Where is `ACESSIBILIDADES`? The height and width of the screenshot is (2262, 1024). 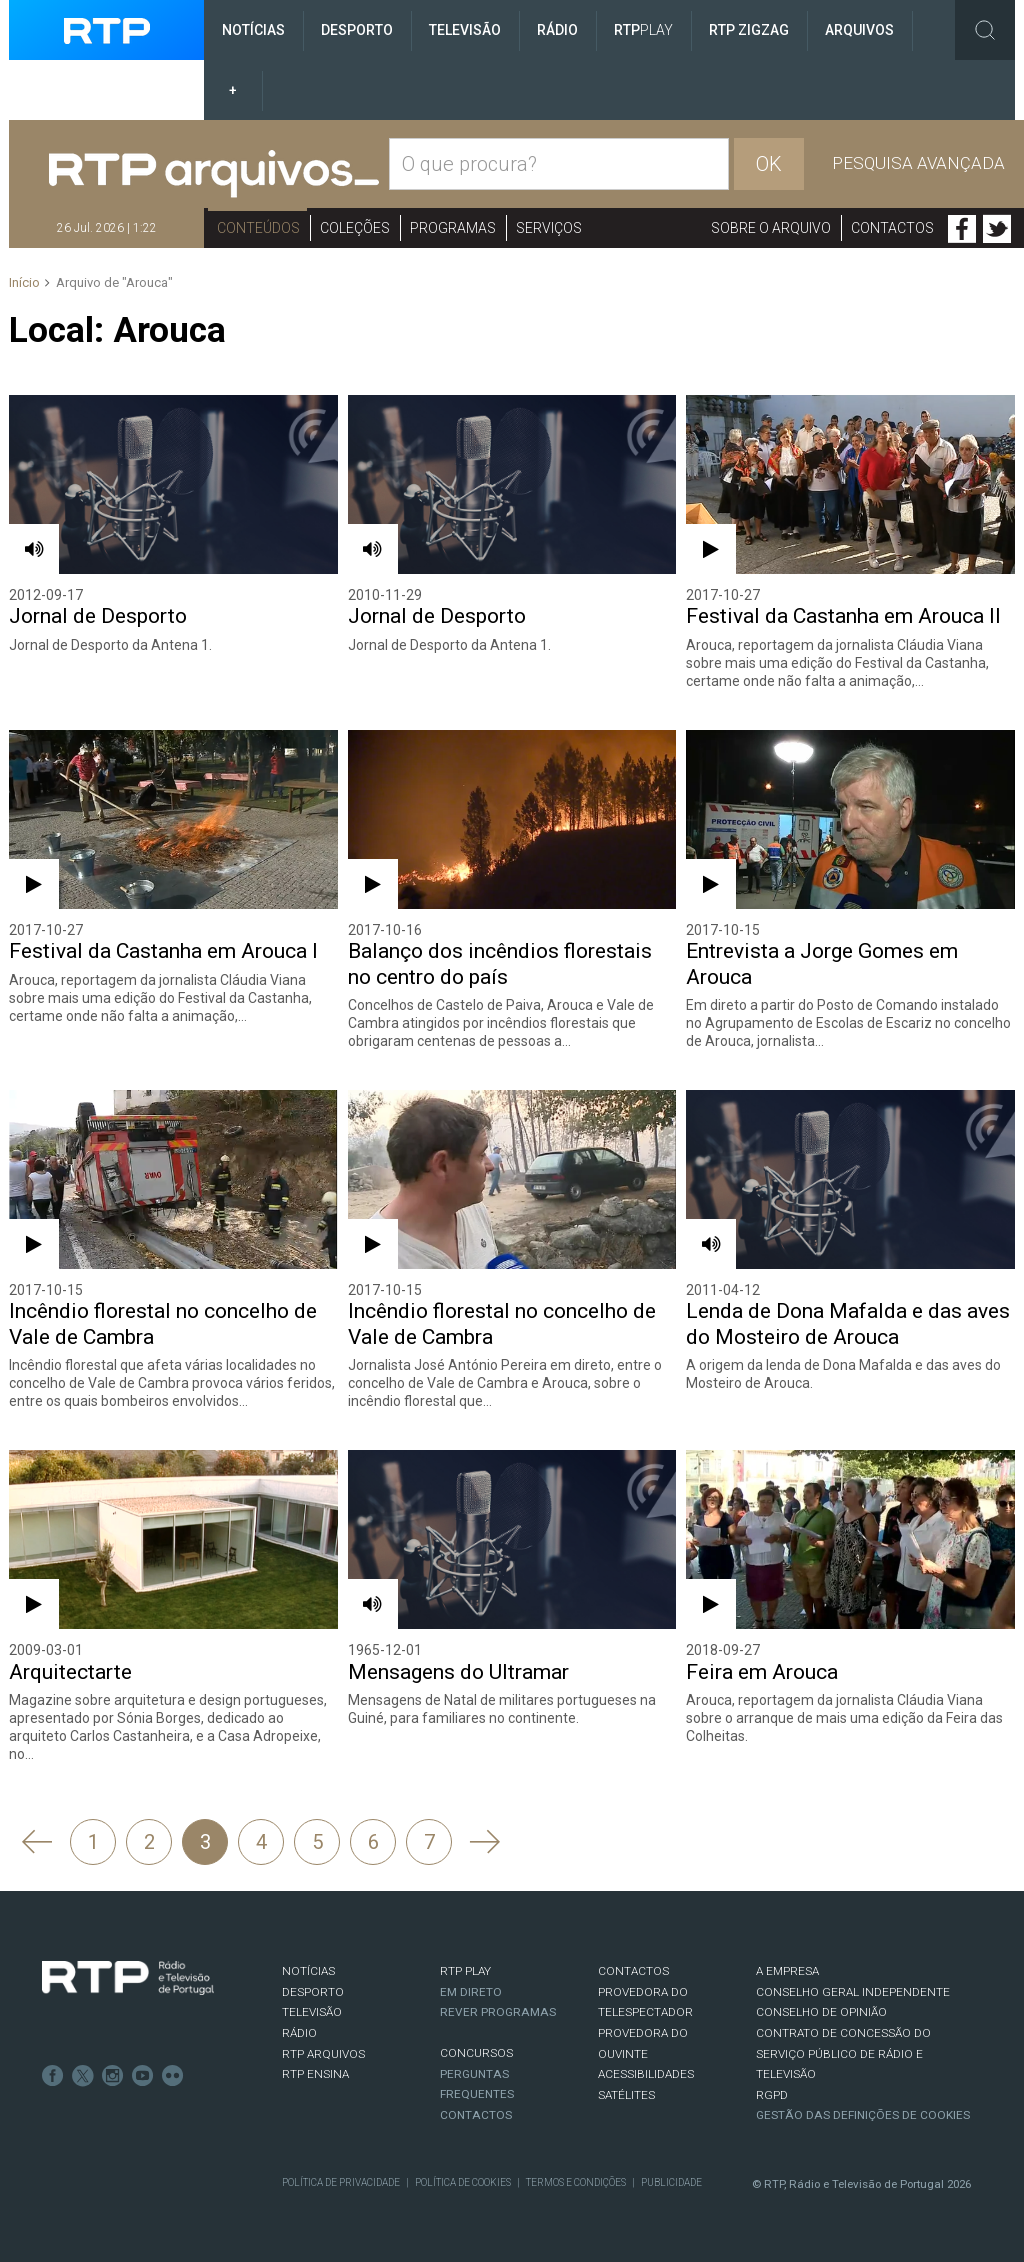 ACESSIBILIDADES is located at coordinates (646, 2074).